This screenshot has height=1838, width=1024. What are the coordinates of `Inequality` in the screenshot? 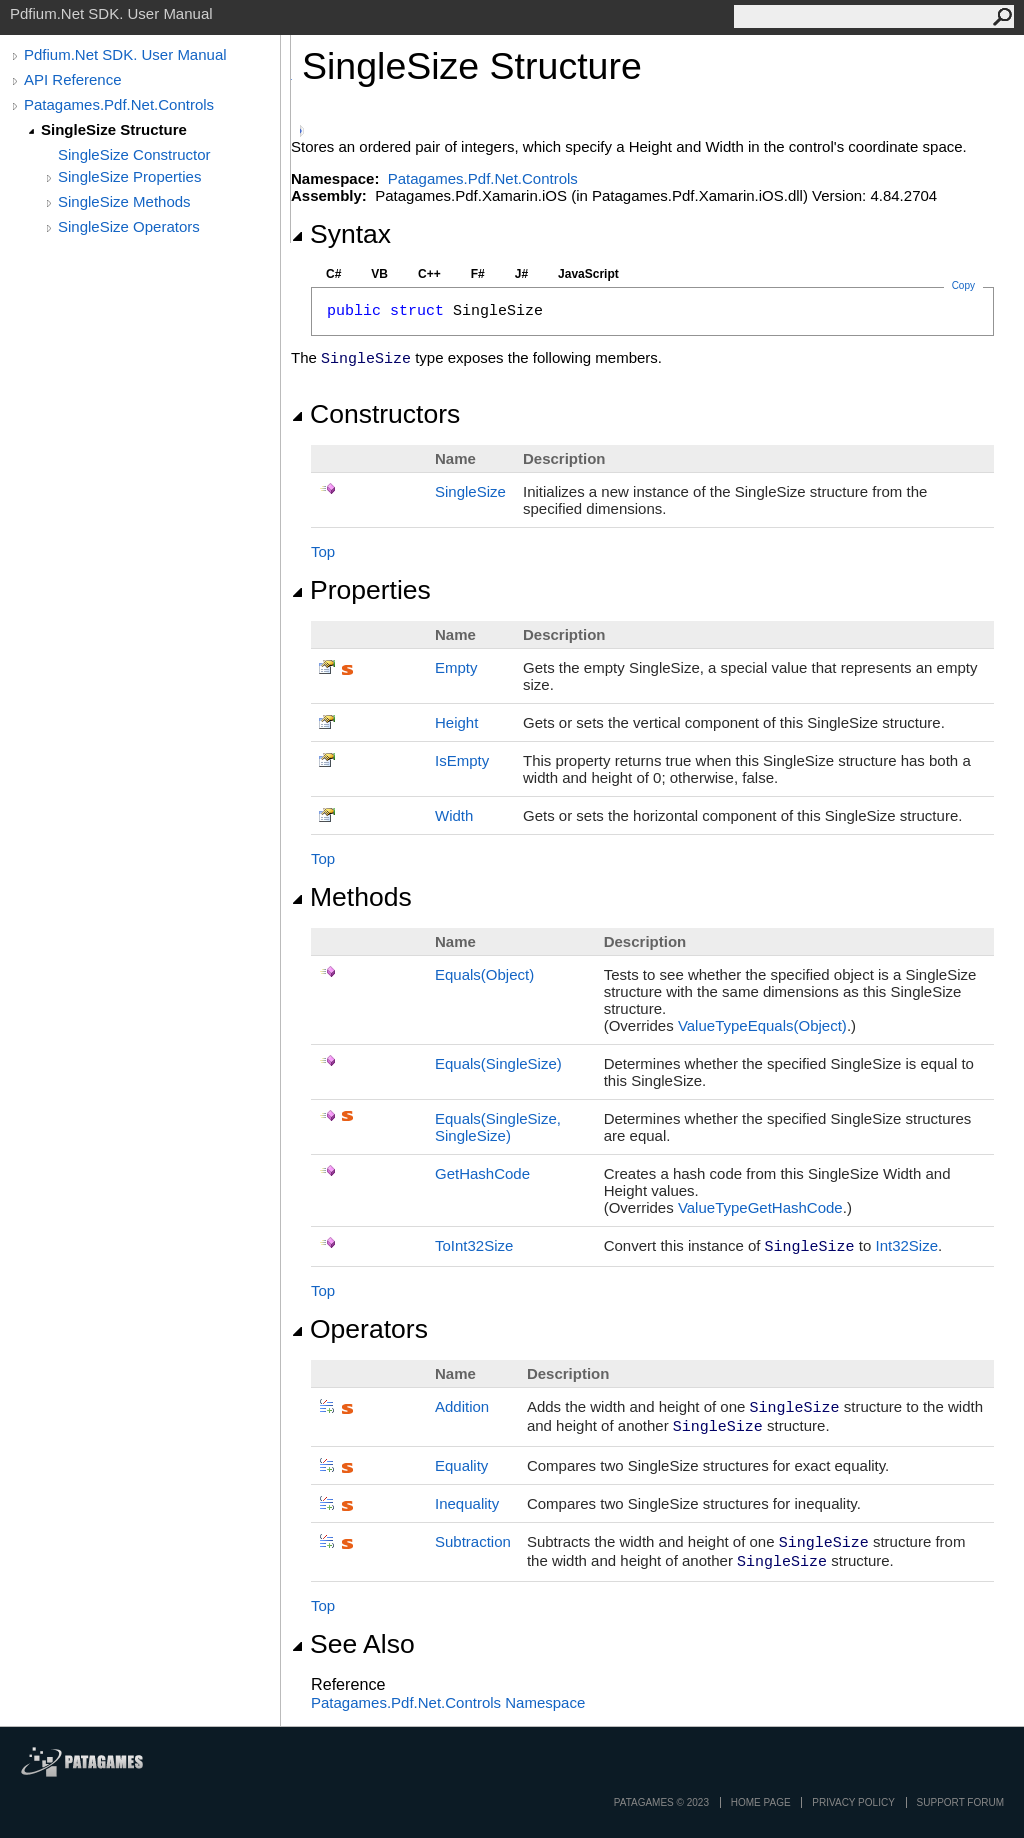 It's located at (467, 1503).